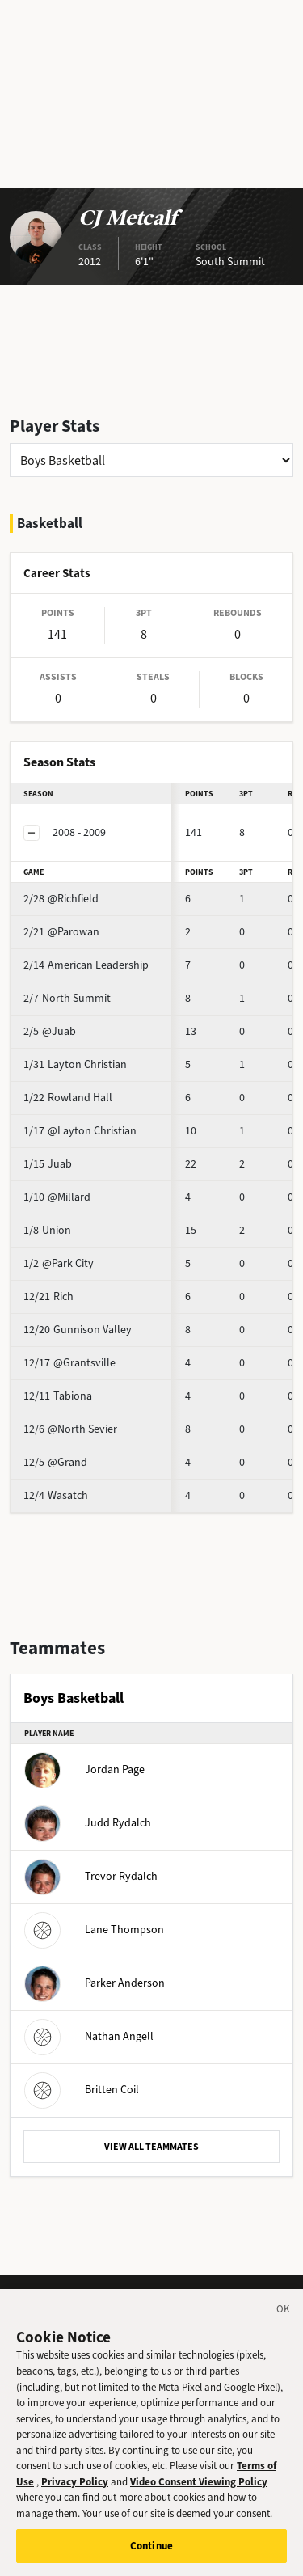 The image size is (303, 2576). What do you see at coordinates (91, 1876) in the screenshot?
I see `Trevor Rydalch` at bounding box center [91, 1876].